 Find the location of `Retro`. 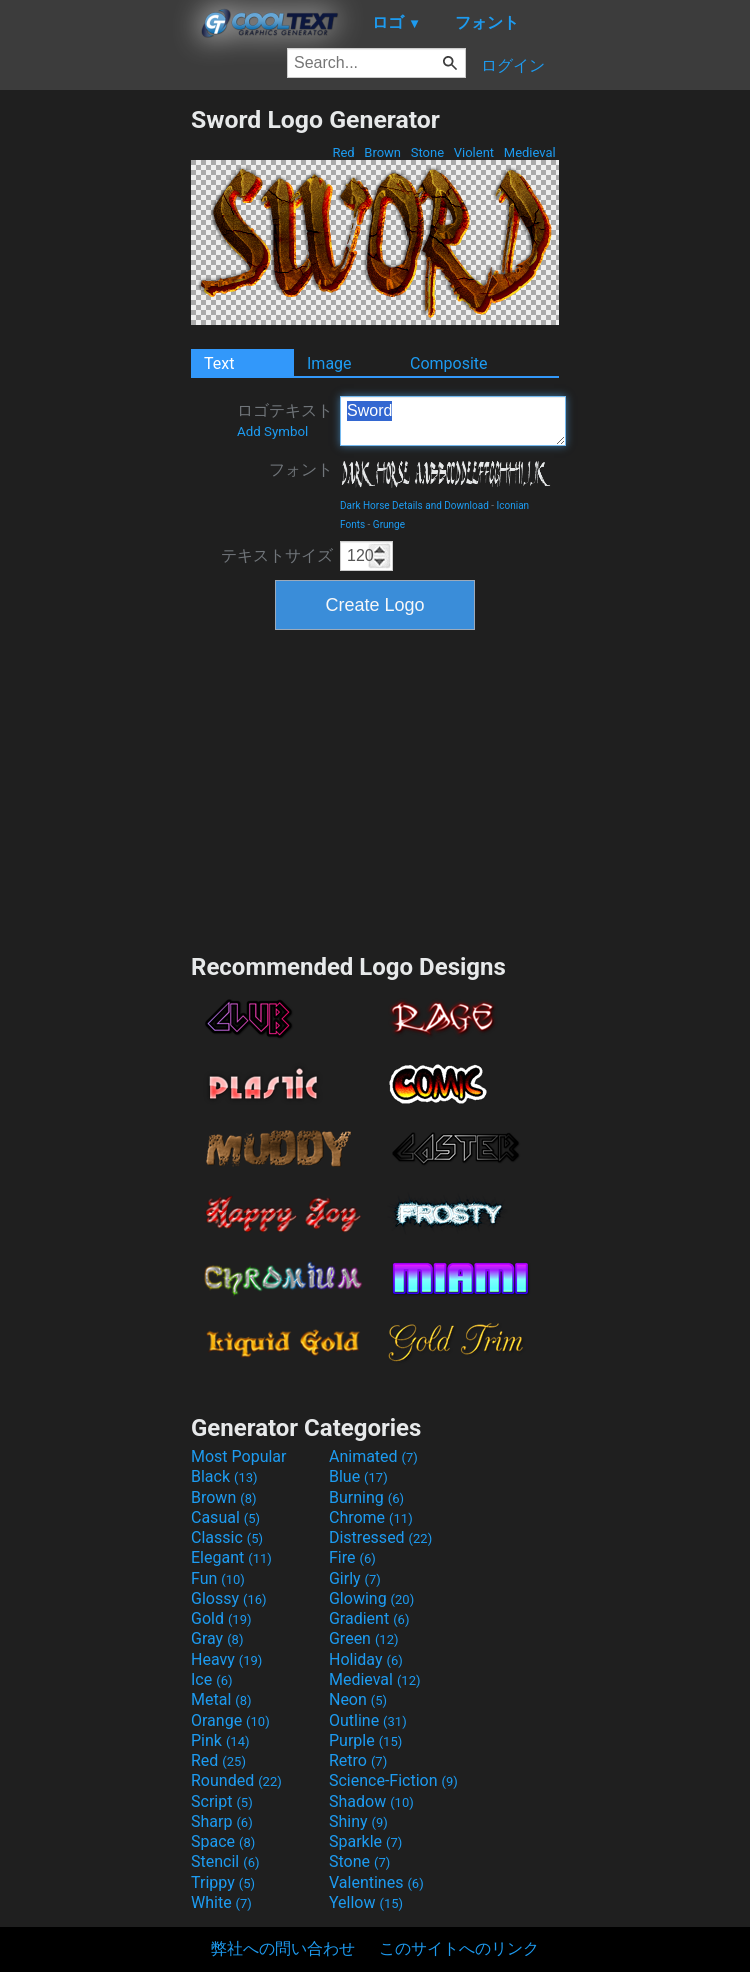

Retro is located at coordinates (358, 1760).